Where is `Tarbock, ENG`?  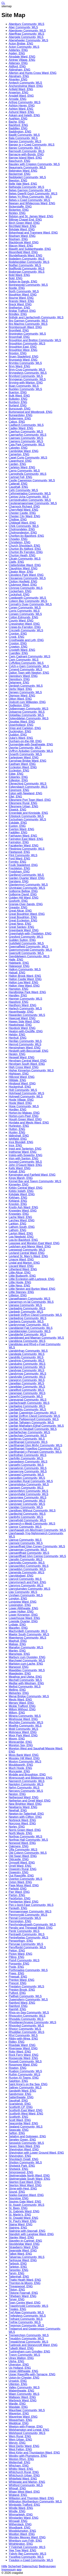
Tarbock, ENG is located at coordinates (18, 2263).